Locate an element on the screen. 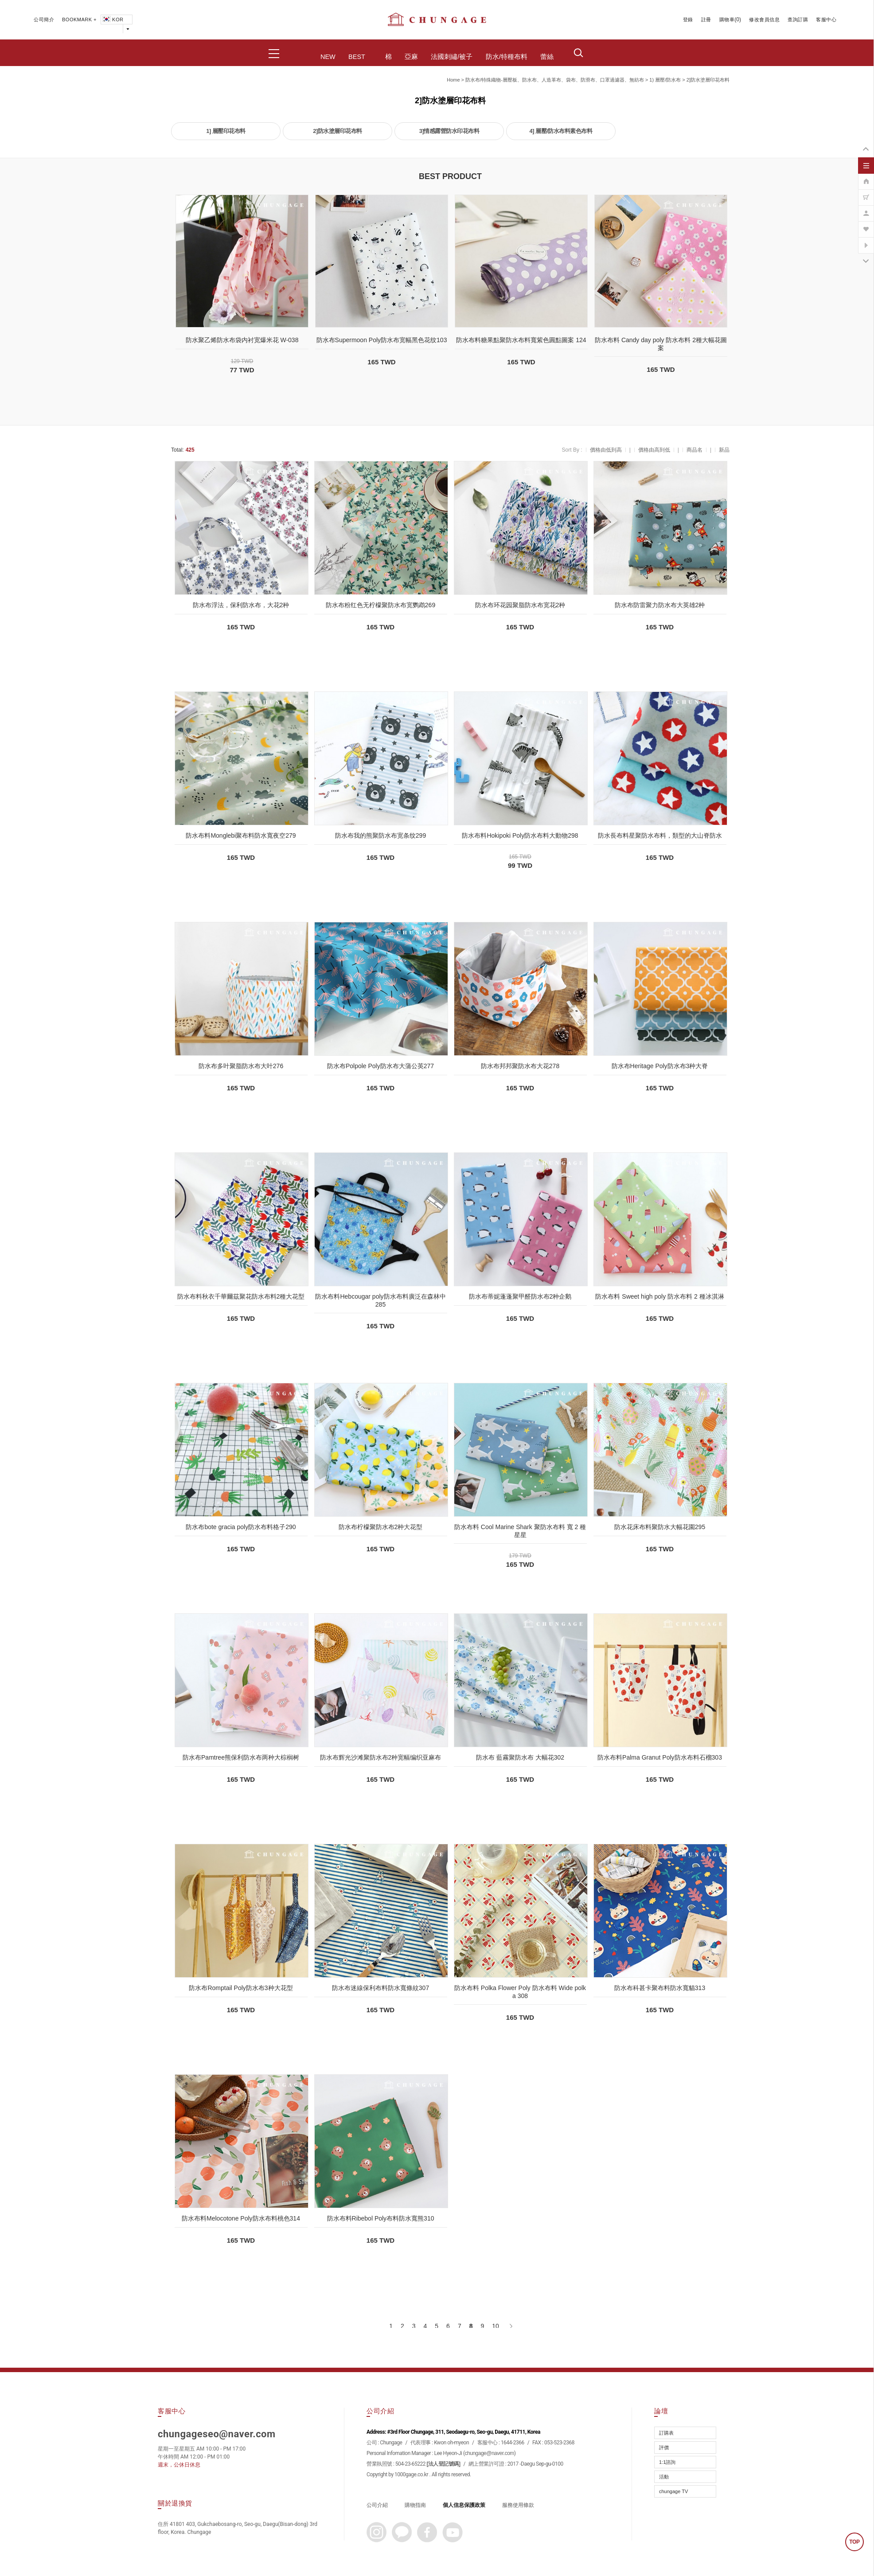  [下一頁] is located at coordinates (510, 2326).